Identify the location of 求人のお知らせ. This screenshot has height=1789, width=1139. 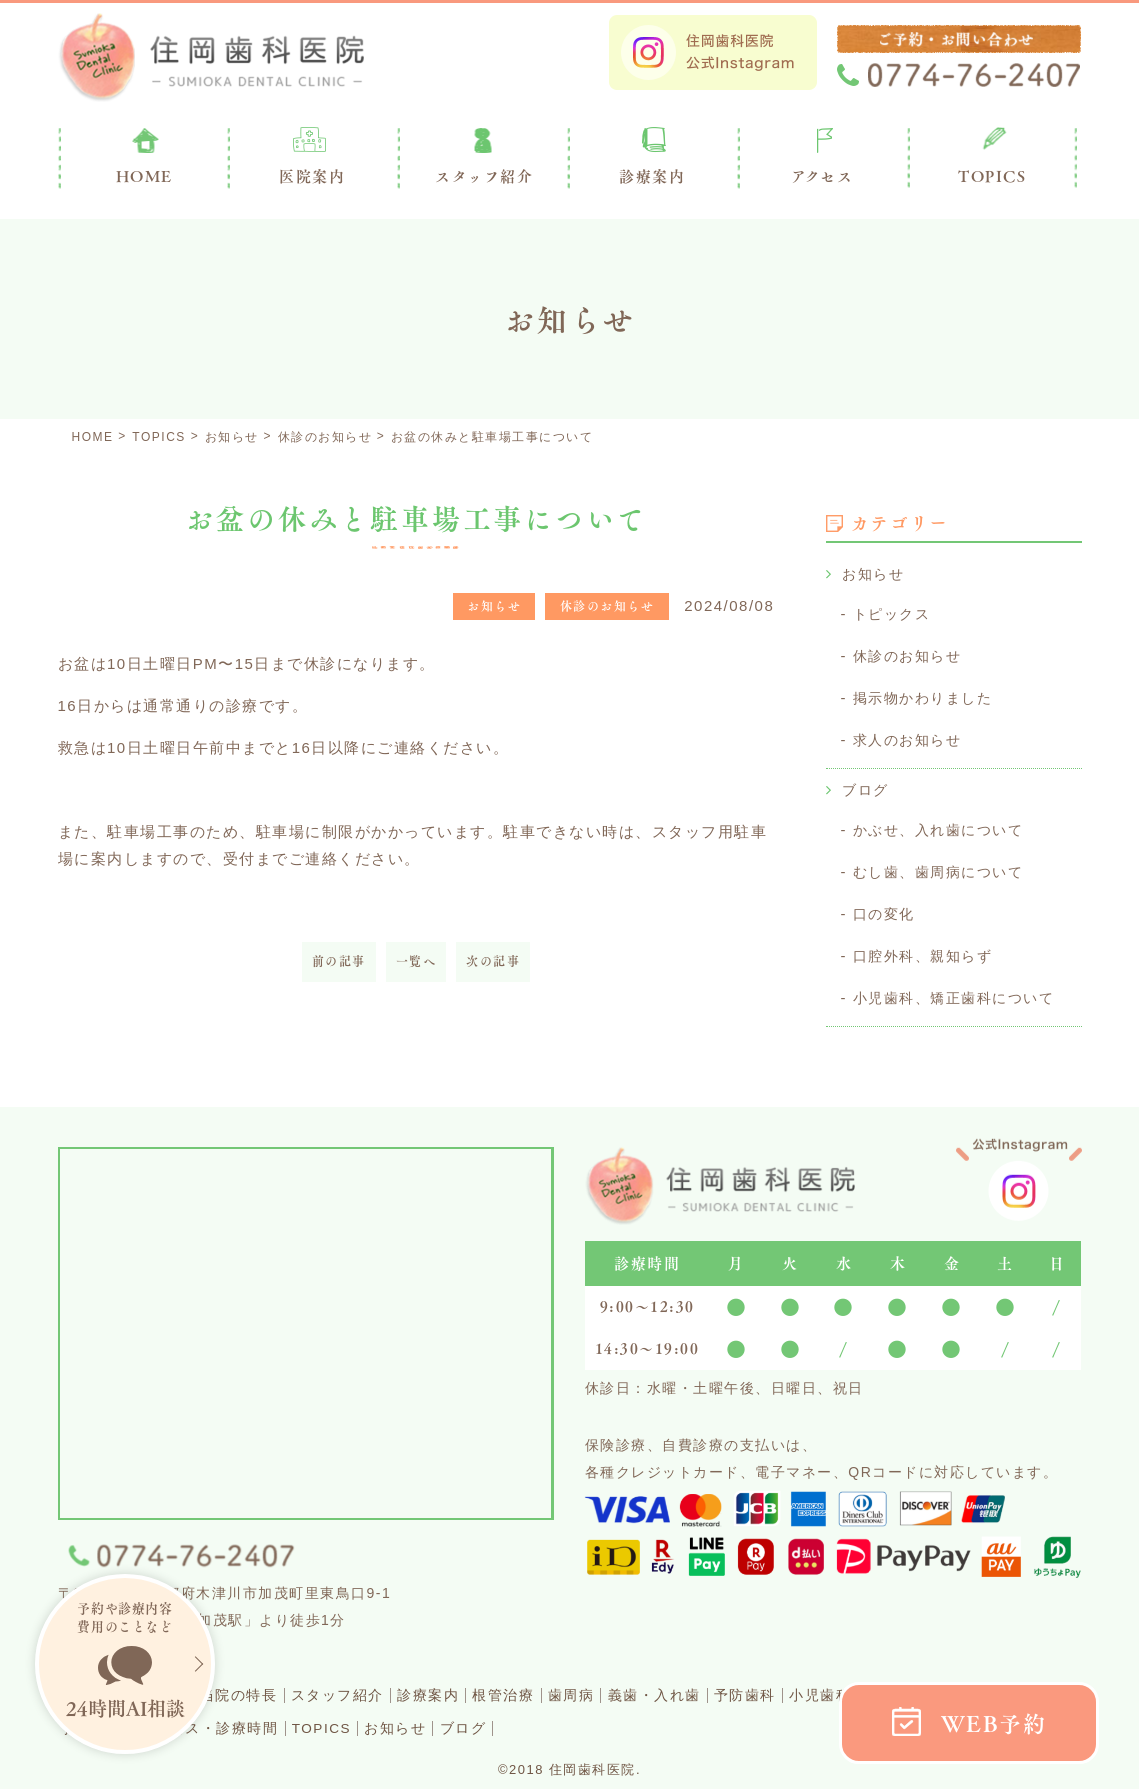
(911, 735).